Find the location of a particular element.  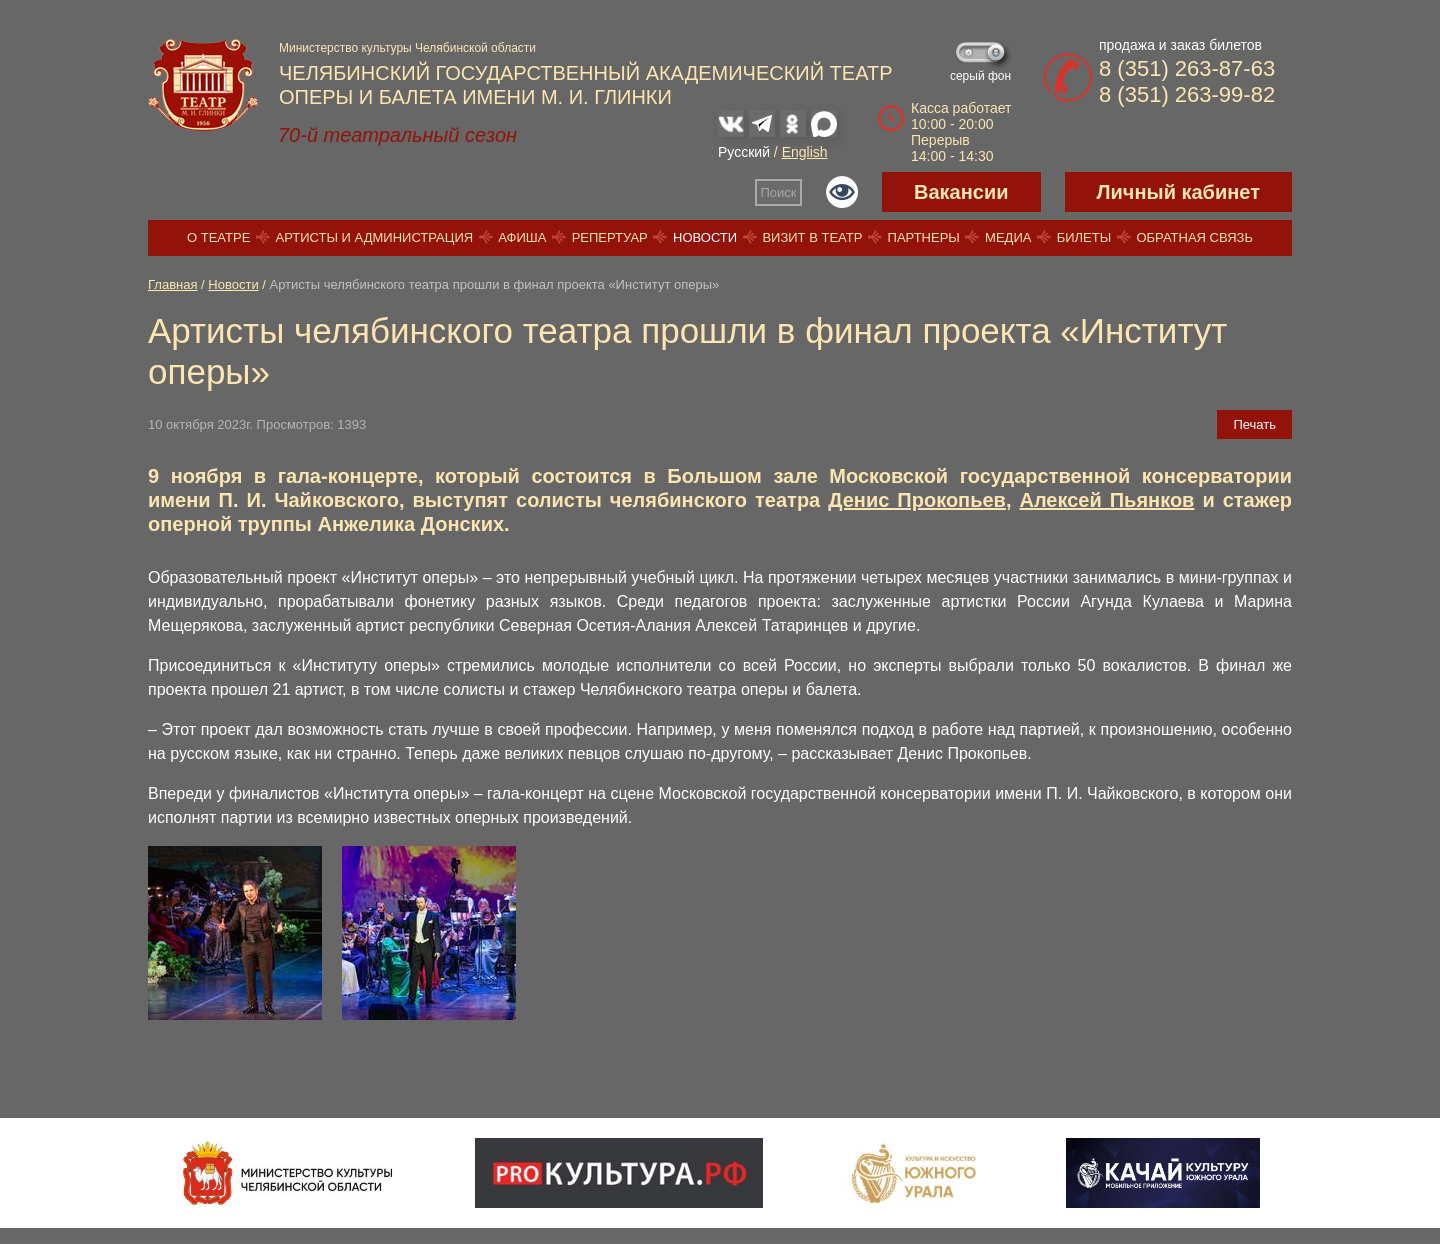

Министерство культуры Челябинской области is located at coordinates (407, 48).